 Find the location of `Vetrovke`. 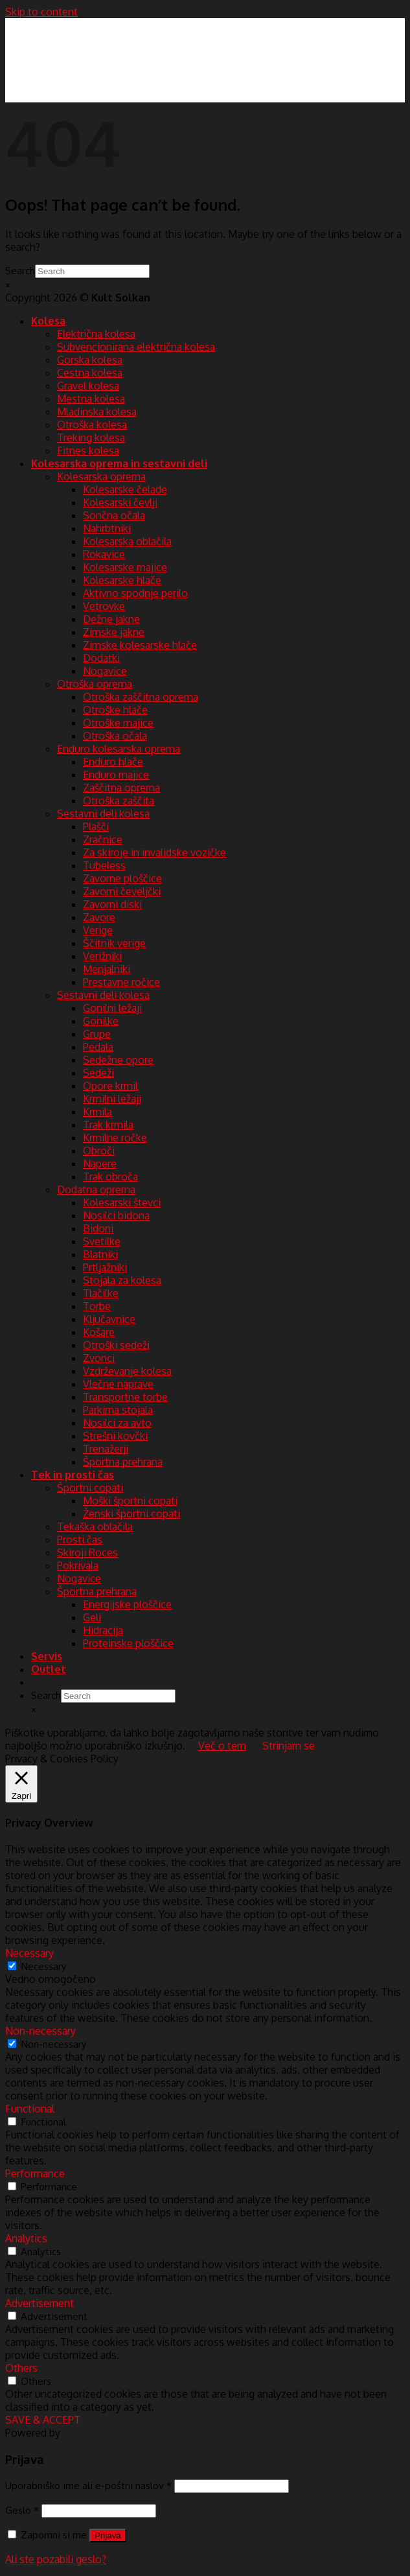

Vetrovke is located at coordinates (104, 606).